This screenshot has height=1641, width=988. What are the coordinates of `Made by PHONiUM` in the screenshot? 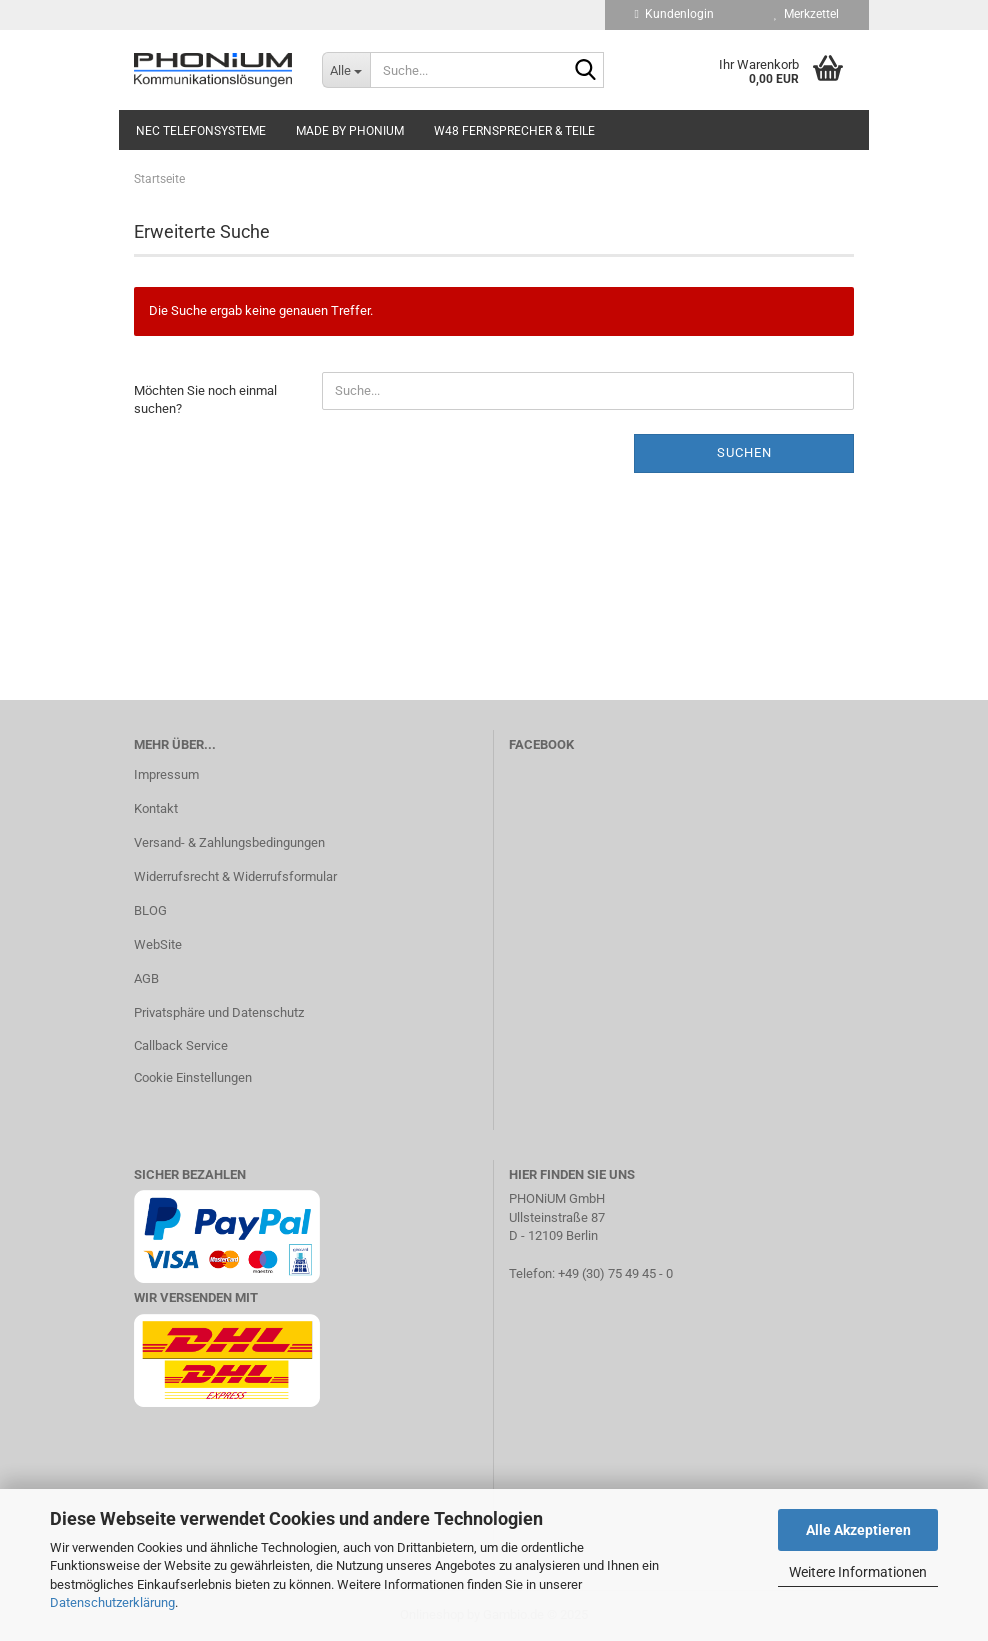 It's located at (350, 131).